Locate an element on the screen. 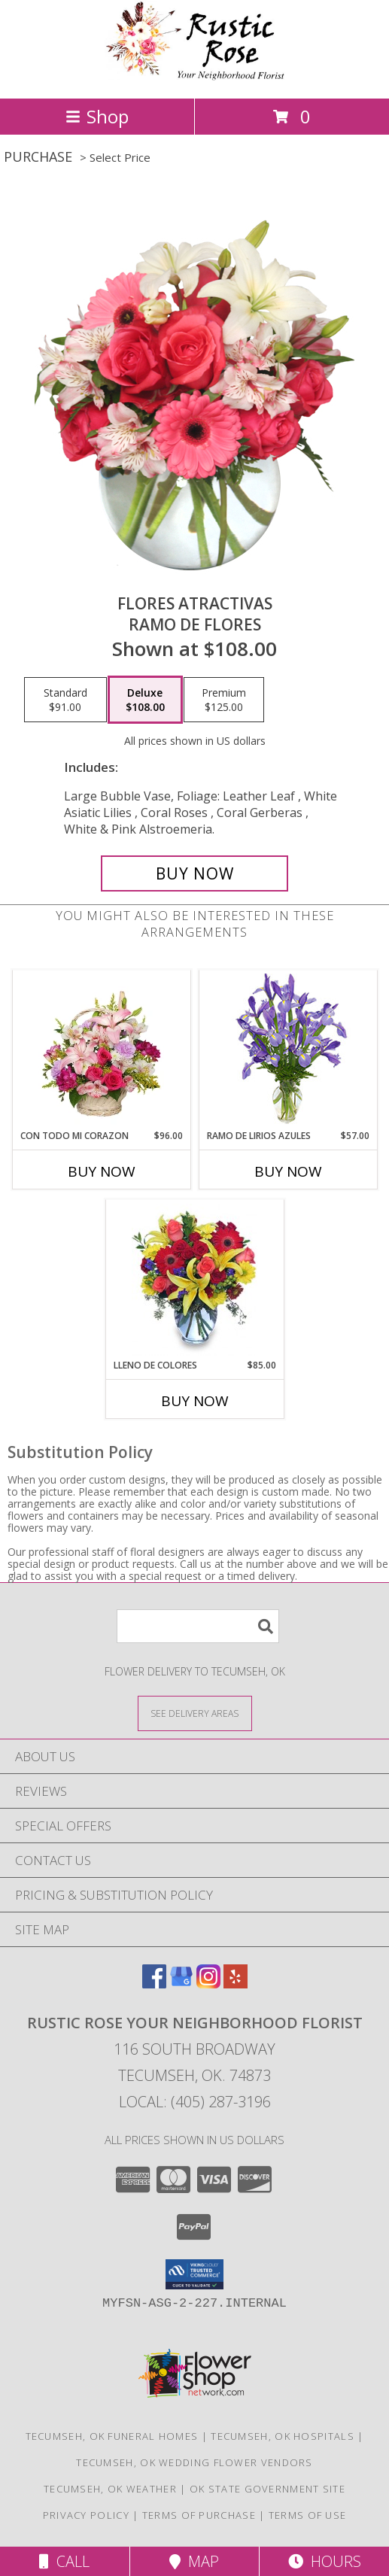 This screenshot has width=389, height=2576. [View our Instagram] is located at coordinates (208, 1983).